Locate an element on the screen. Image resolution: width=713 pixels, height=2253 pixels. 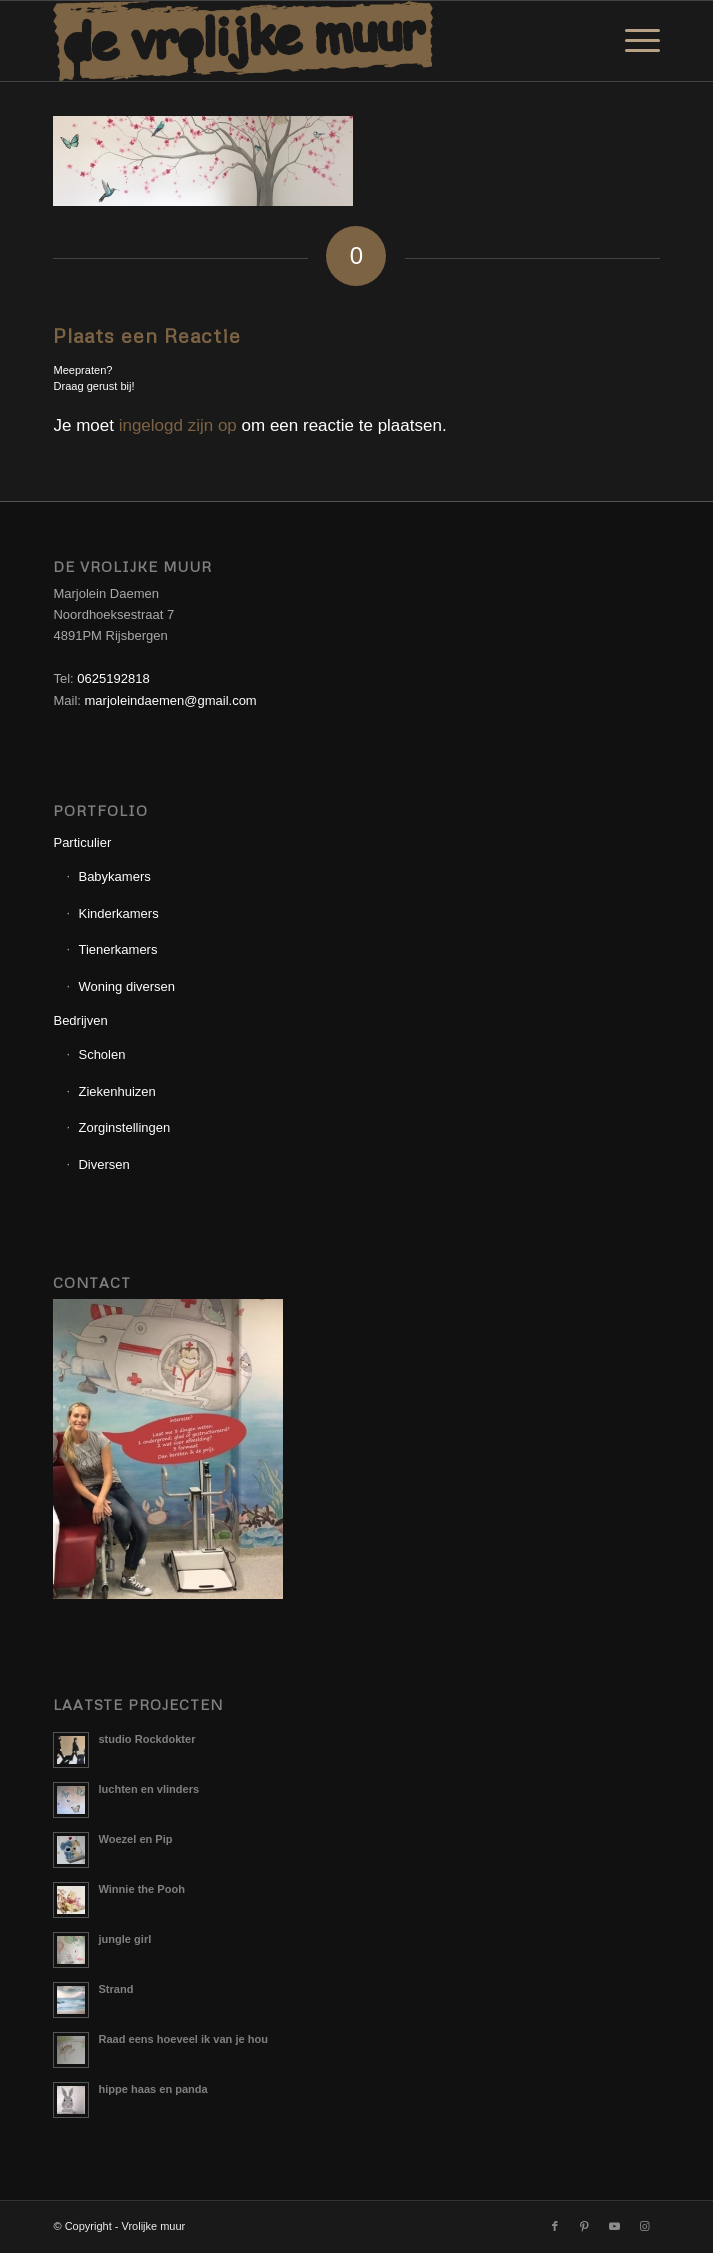
[Link naar Youtube] is located at coordinates (615, 2226).